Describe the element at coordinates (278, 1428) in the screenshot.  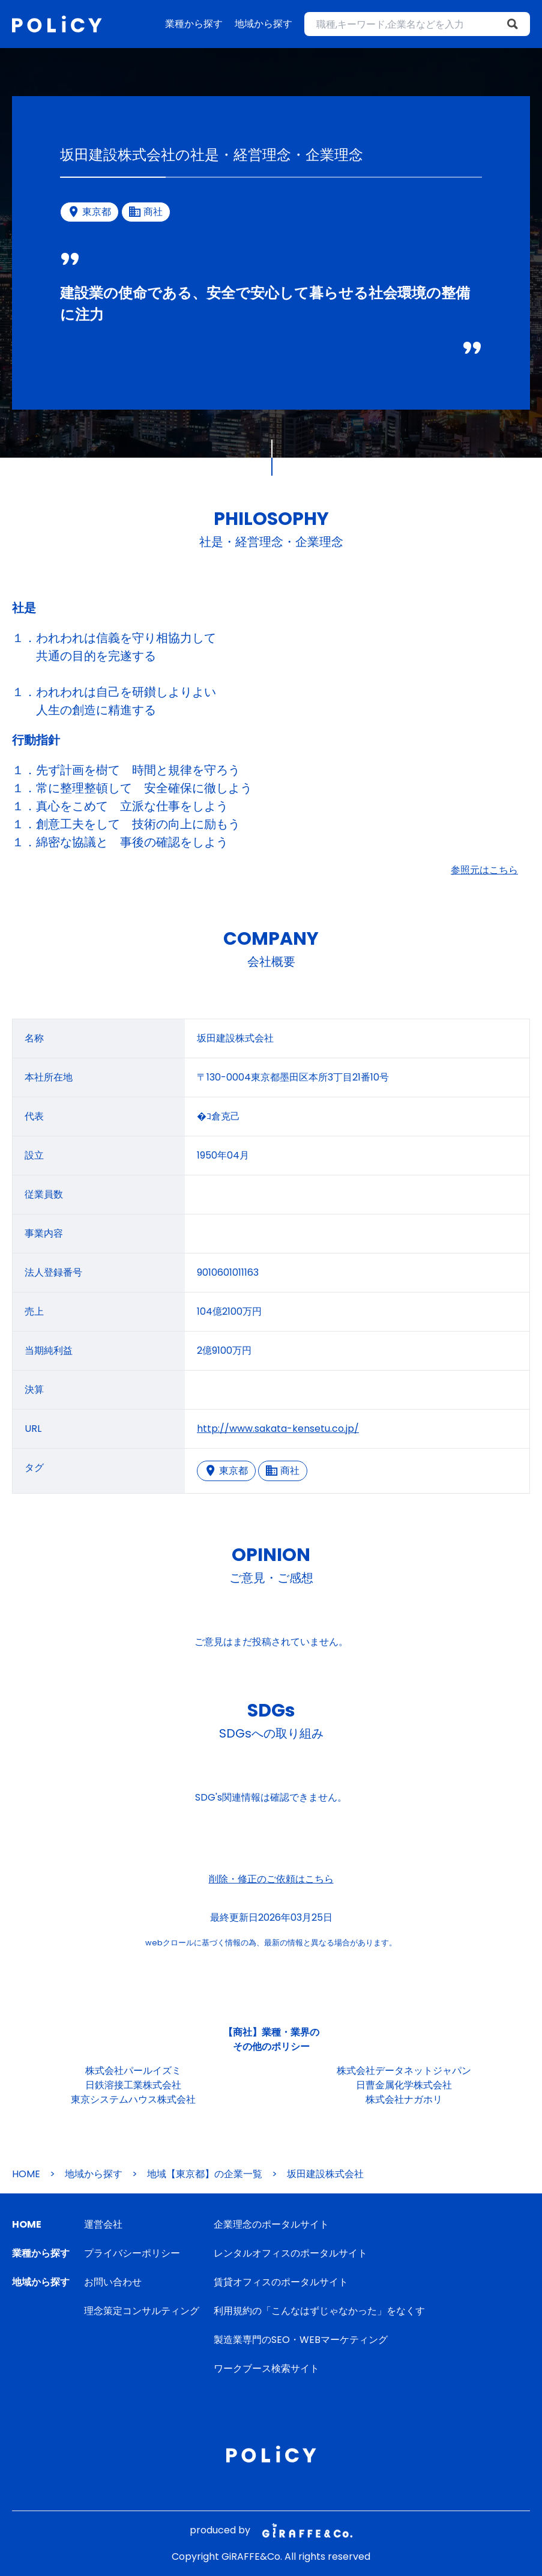
I see `http://www.sakata-kensetu.co.jp/` at that location.